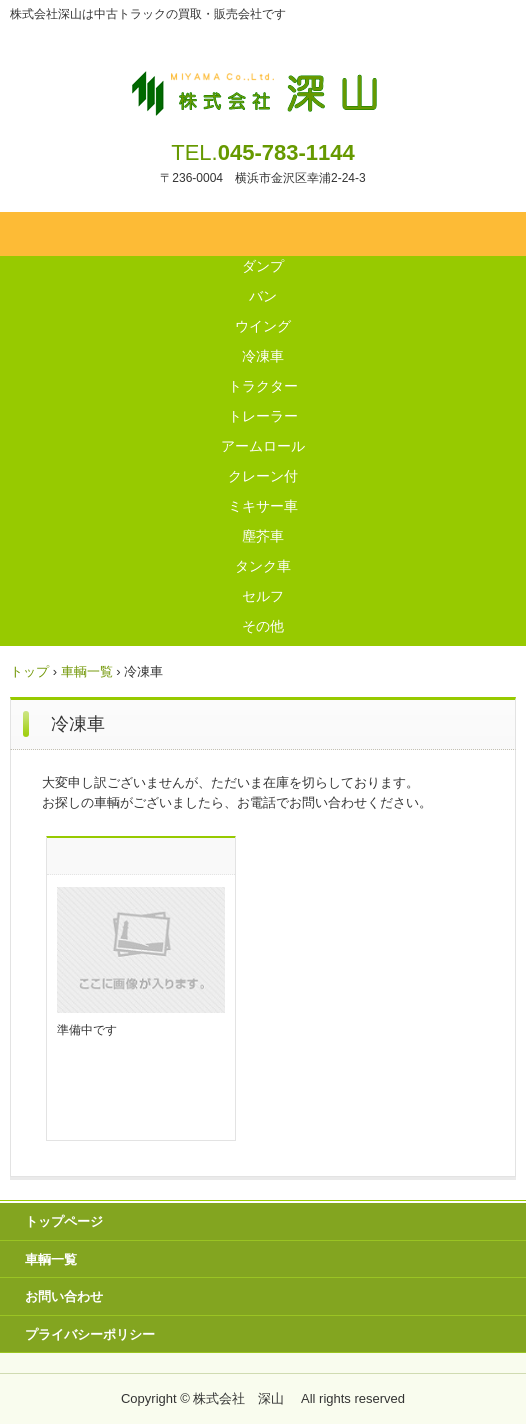 This screenshot has width=526, height=1424. Describe the element at coordinates (263, 266) in the screenshot. I see `ダンプ` at that location.